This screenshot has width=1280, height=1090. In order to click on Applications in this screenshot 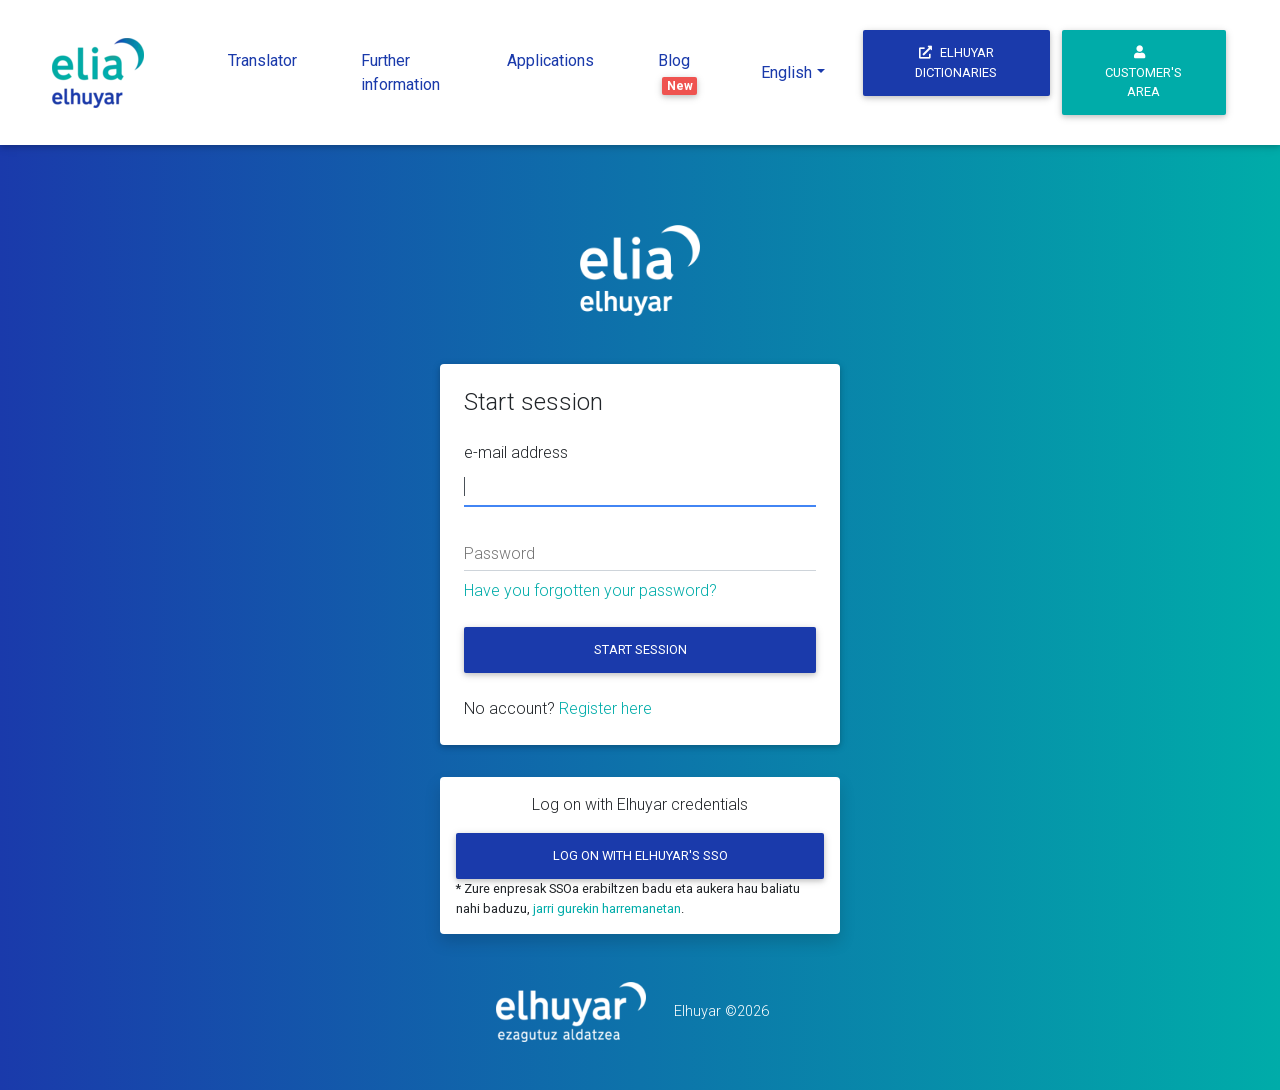, I will do `click(550, 60)`.